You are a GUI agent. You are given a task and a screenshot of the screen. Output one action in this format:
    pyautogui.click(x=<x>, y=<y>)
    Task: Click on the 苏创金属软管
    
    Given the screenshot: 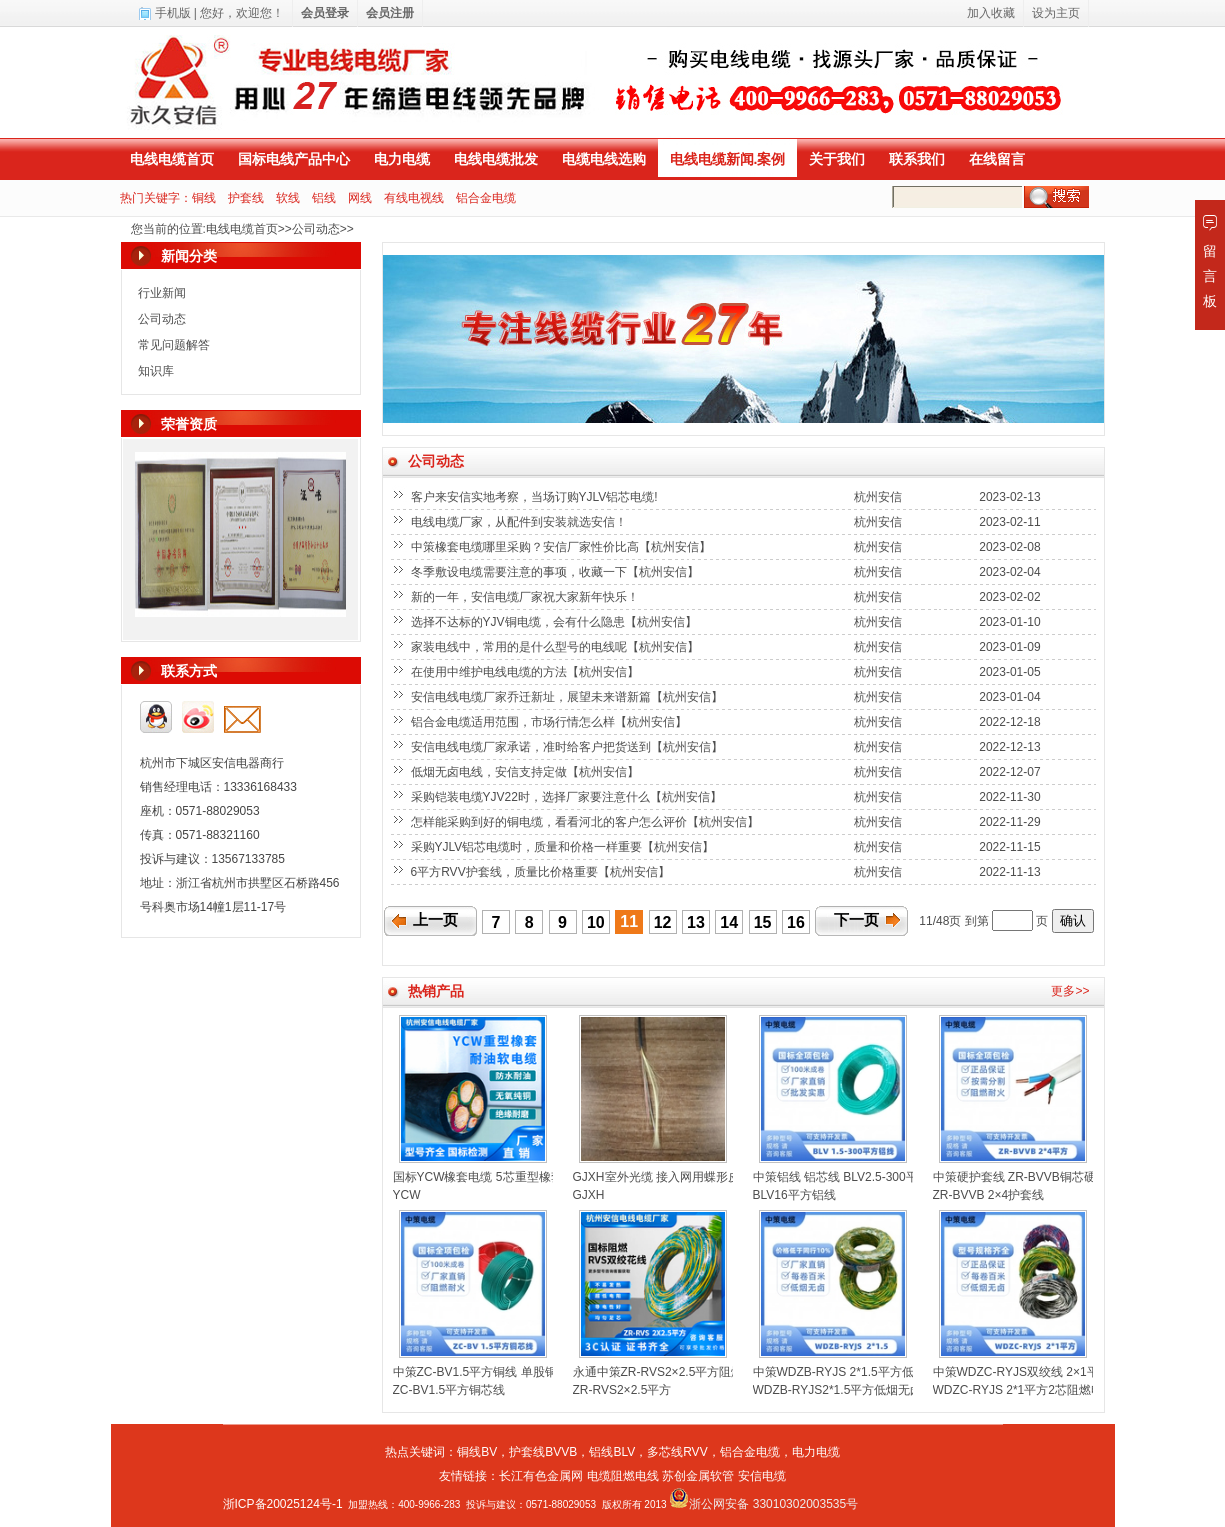 What is the action you would take?
    pyautogui.click(x=698, y=1476)
    